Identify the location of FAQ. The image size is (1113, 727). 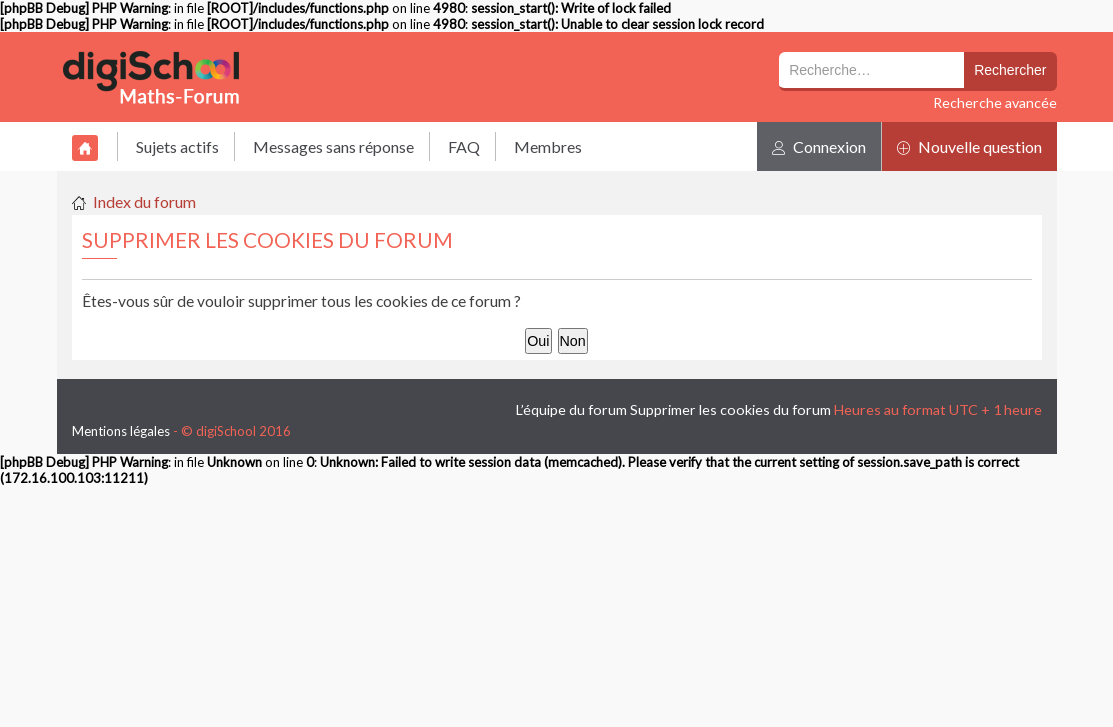
(464, 146).